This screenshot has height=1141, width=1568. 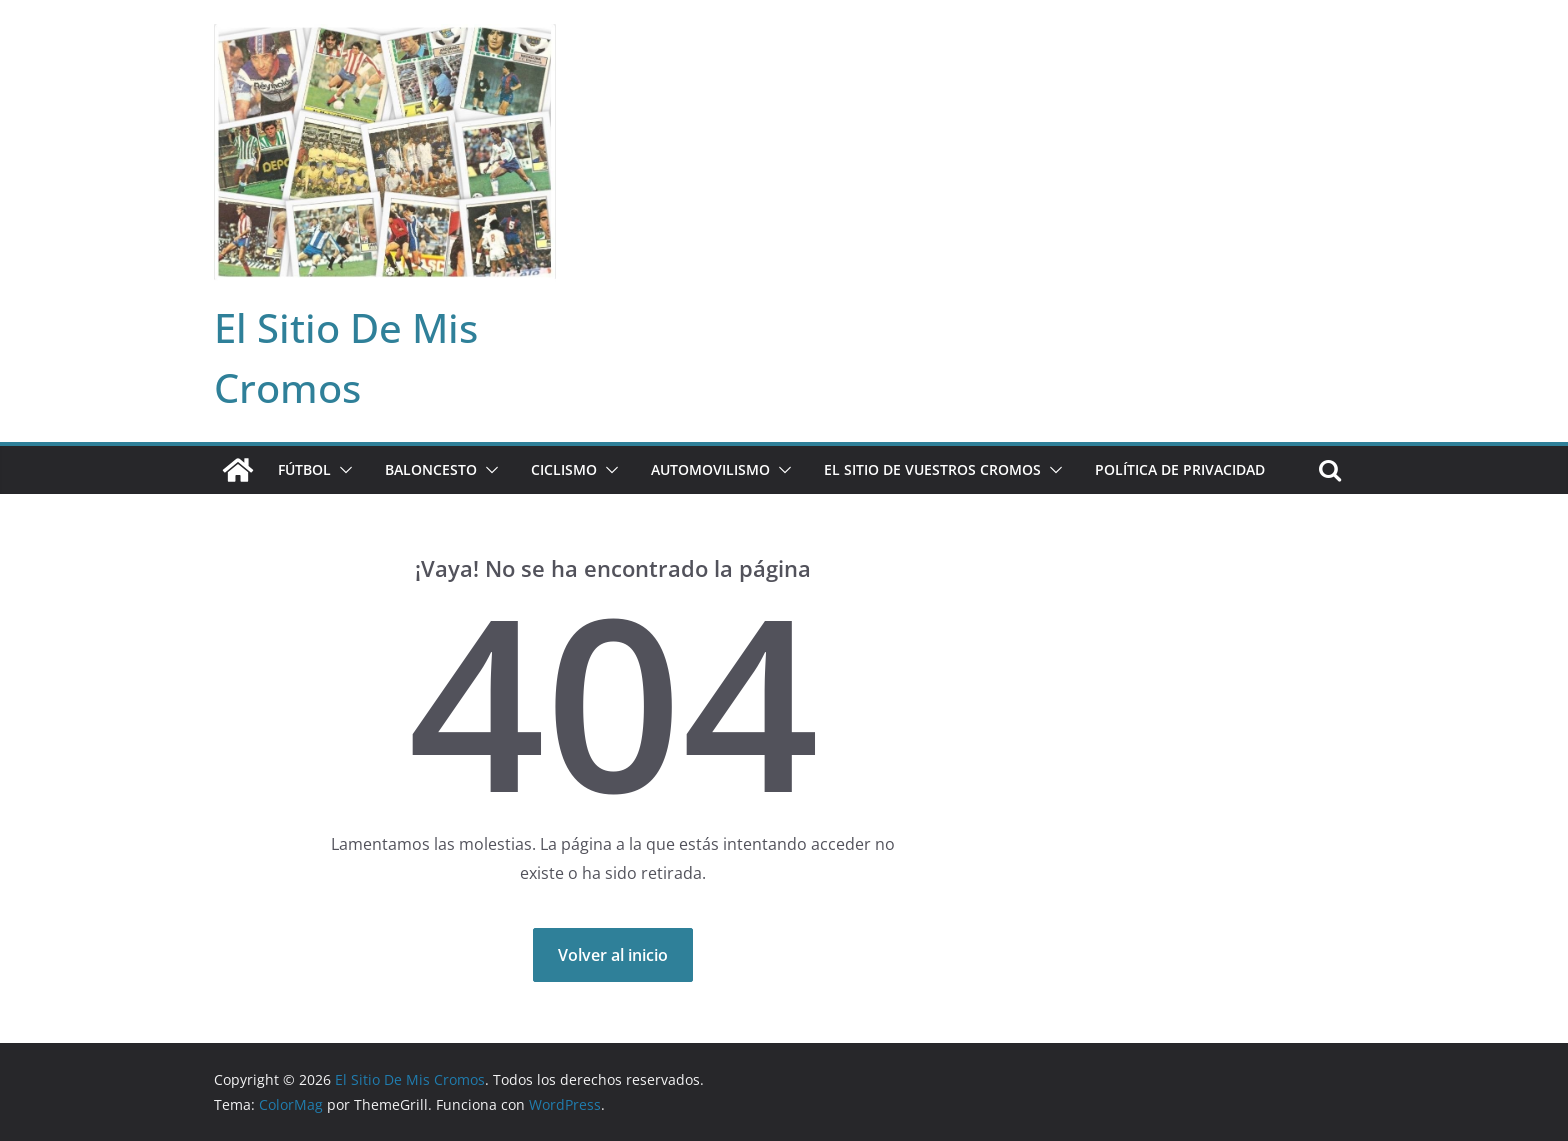 I want to click on FÚTBOL, so click(x=304, y=469).